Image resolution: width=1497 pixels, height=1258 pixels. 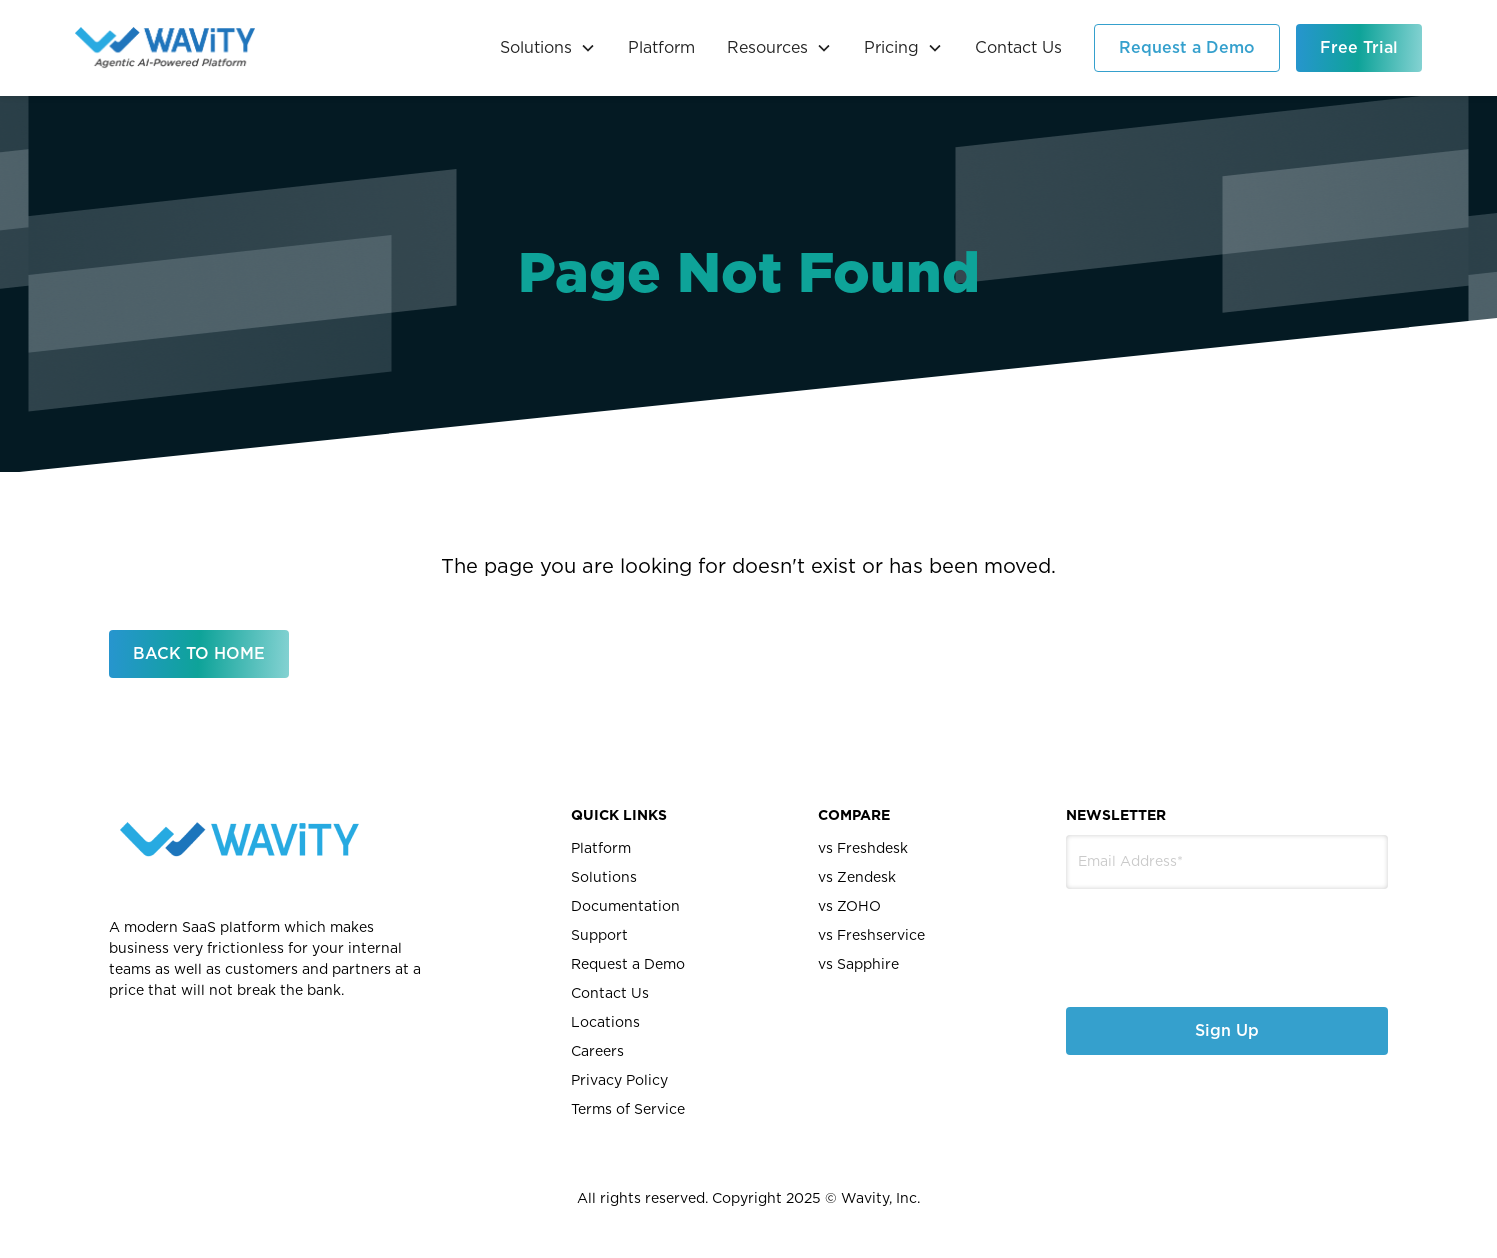 I want to click on BACK TO HOME, so click(x=199, y=654).